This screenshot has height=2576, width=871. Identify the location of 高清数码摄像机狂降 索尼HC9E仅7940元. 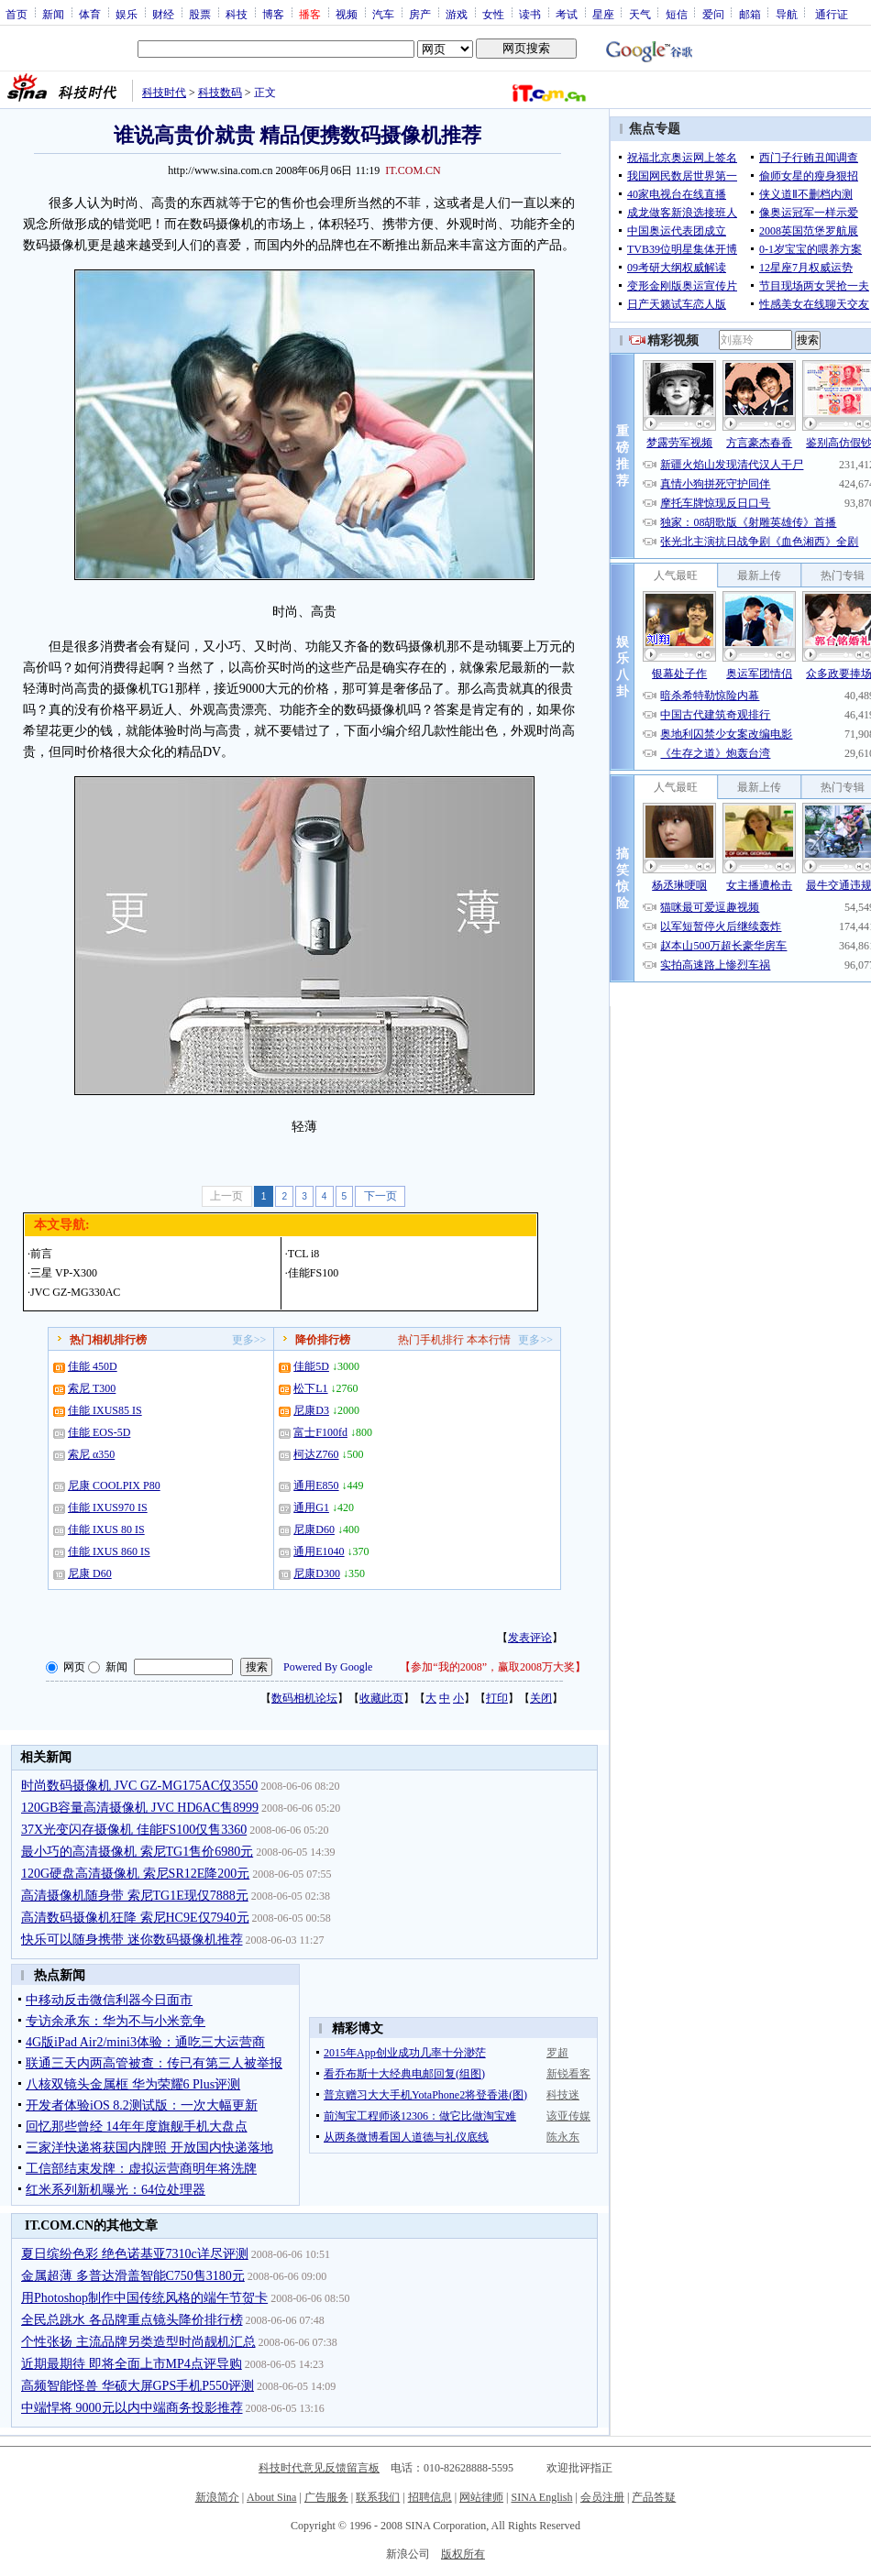
(135, 1917).